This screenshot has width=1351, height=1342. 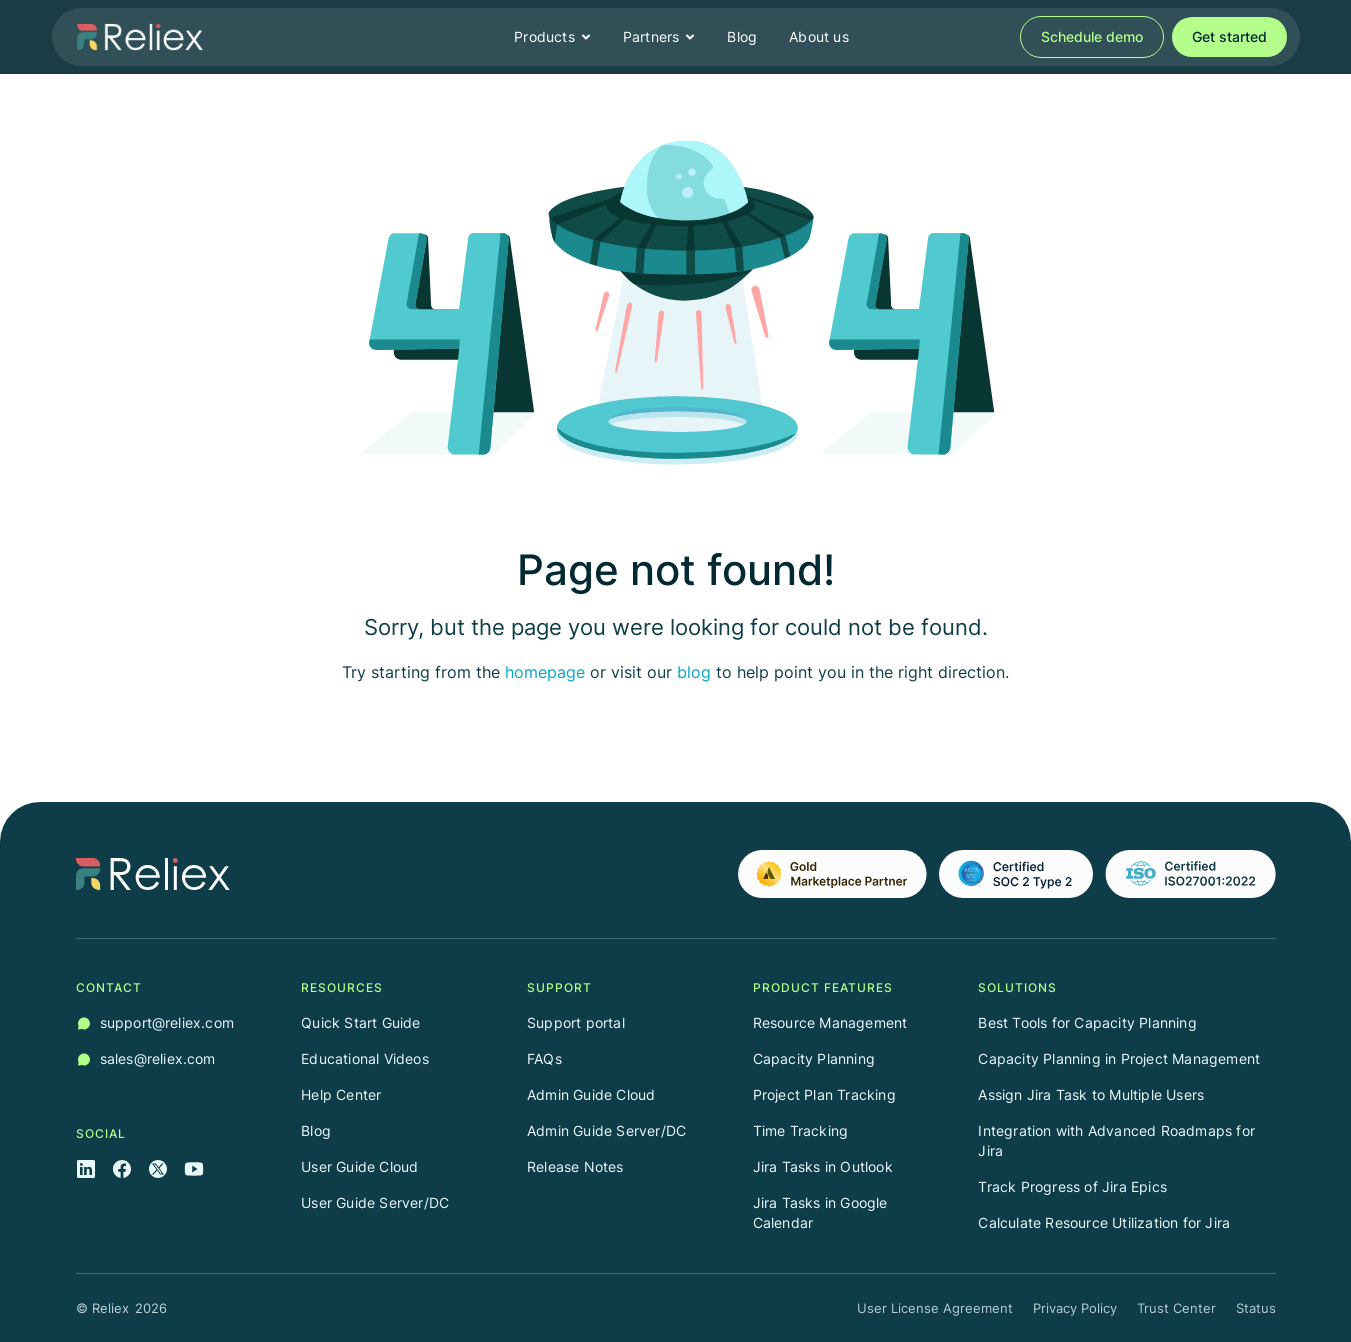 What do you see at coordinates (1072, 1186) in the screenshot?
I see `Track Progress of Jira Epics` at bounding box center [1072, 1186].